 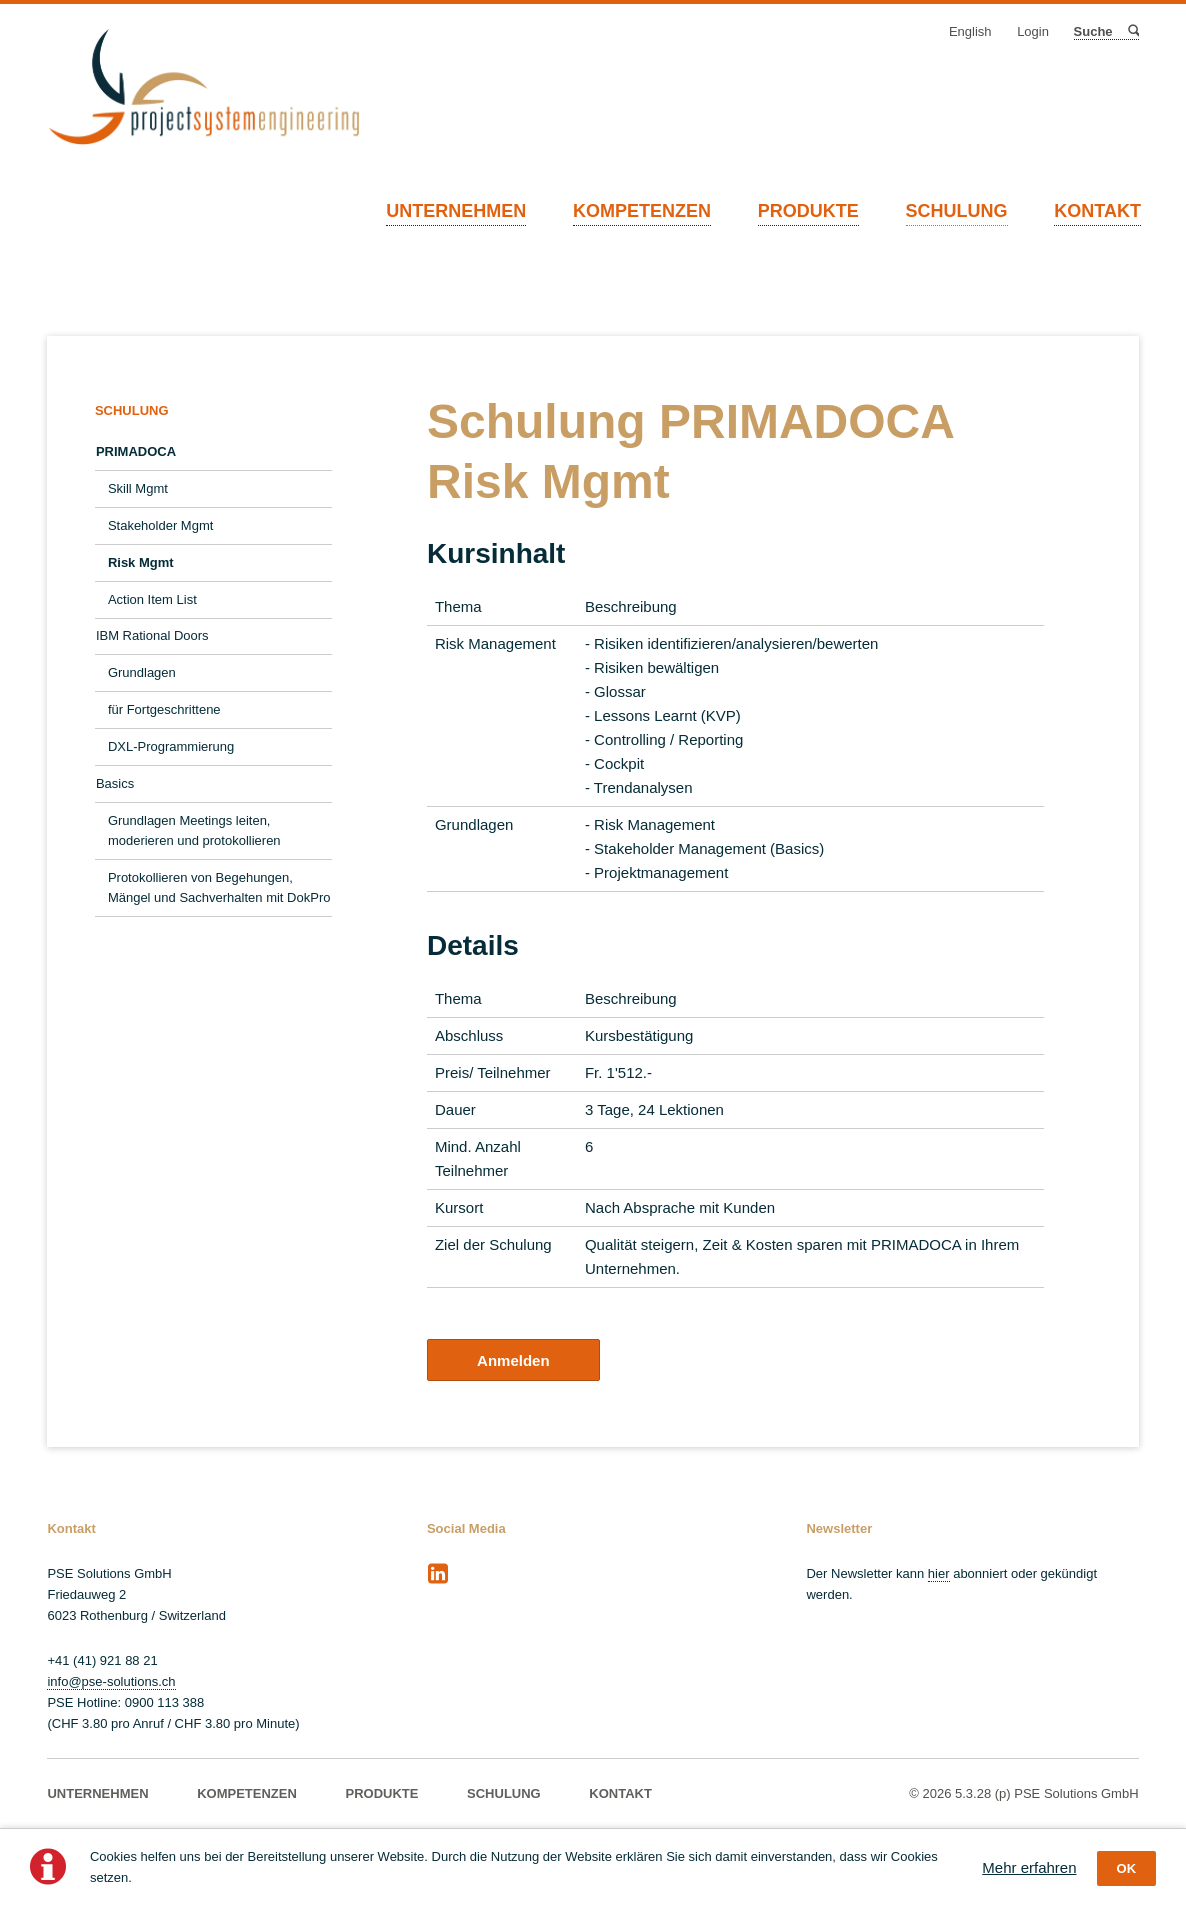 I want to click on Action Item List, so click(x=152, y=599).